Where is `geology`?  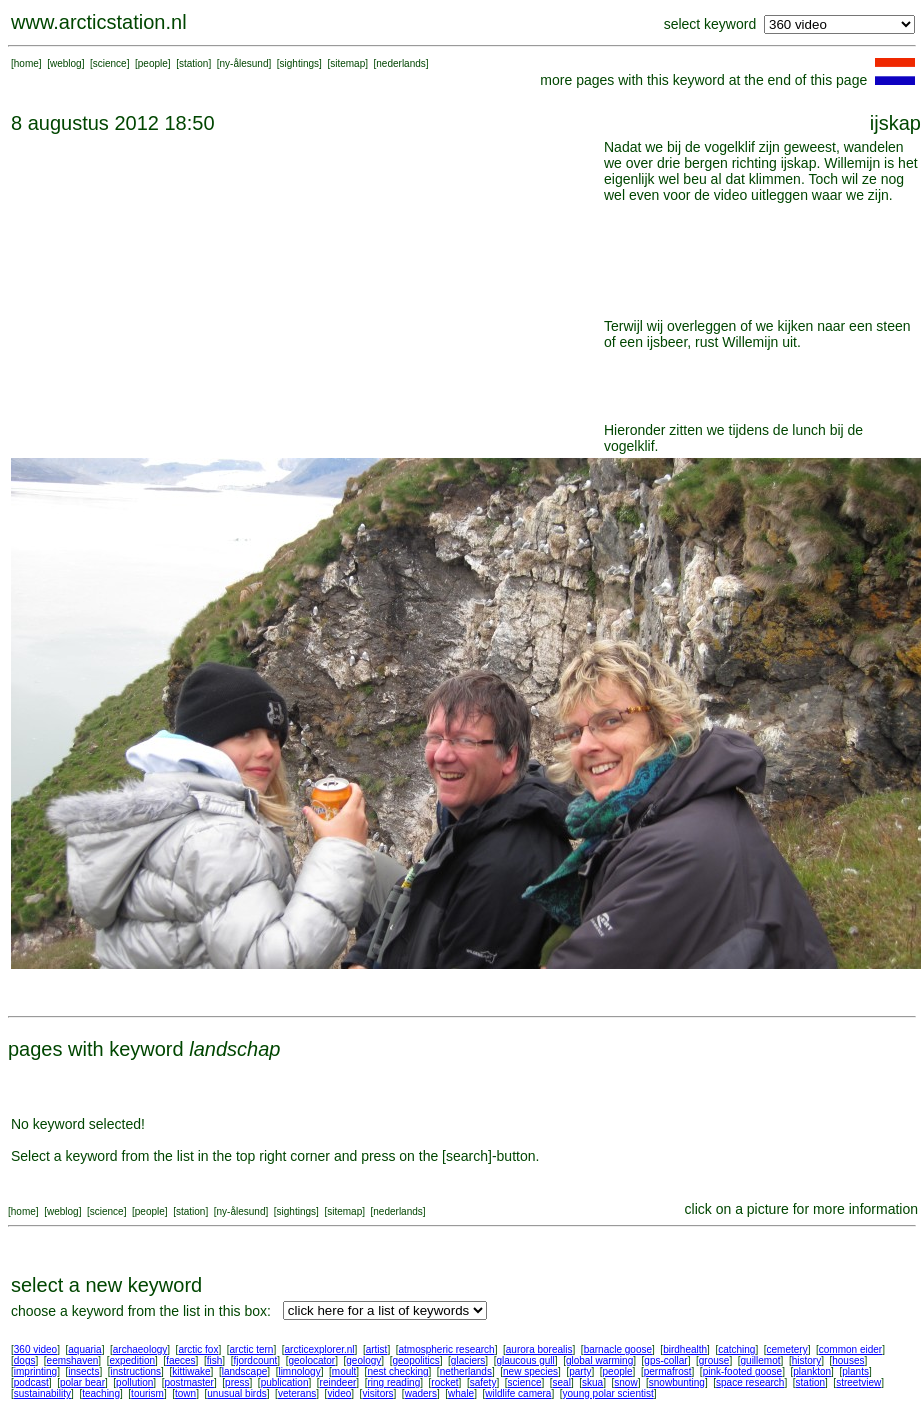 geology is located at coordinates (363, 1360).